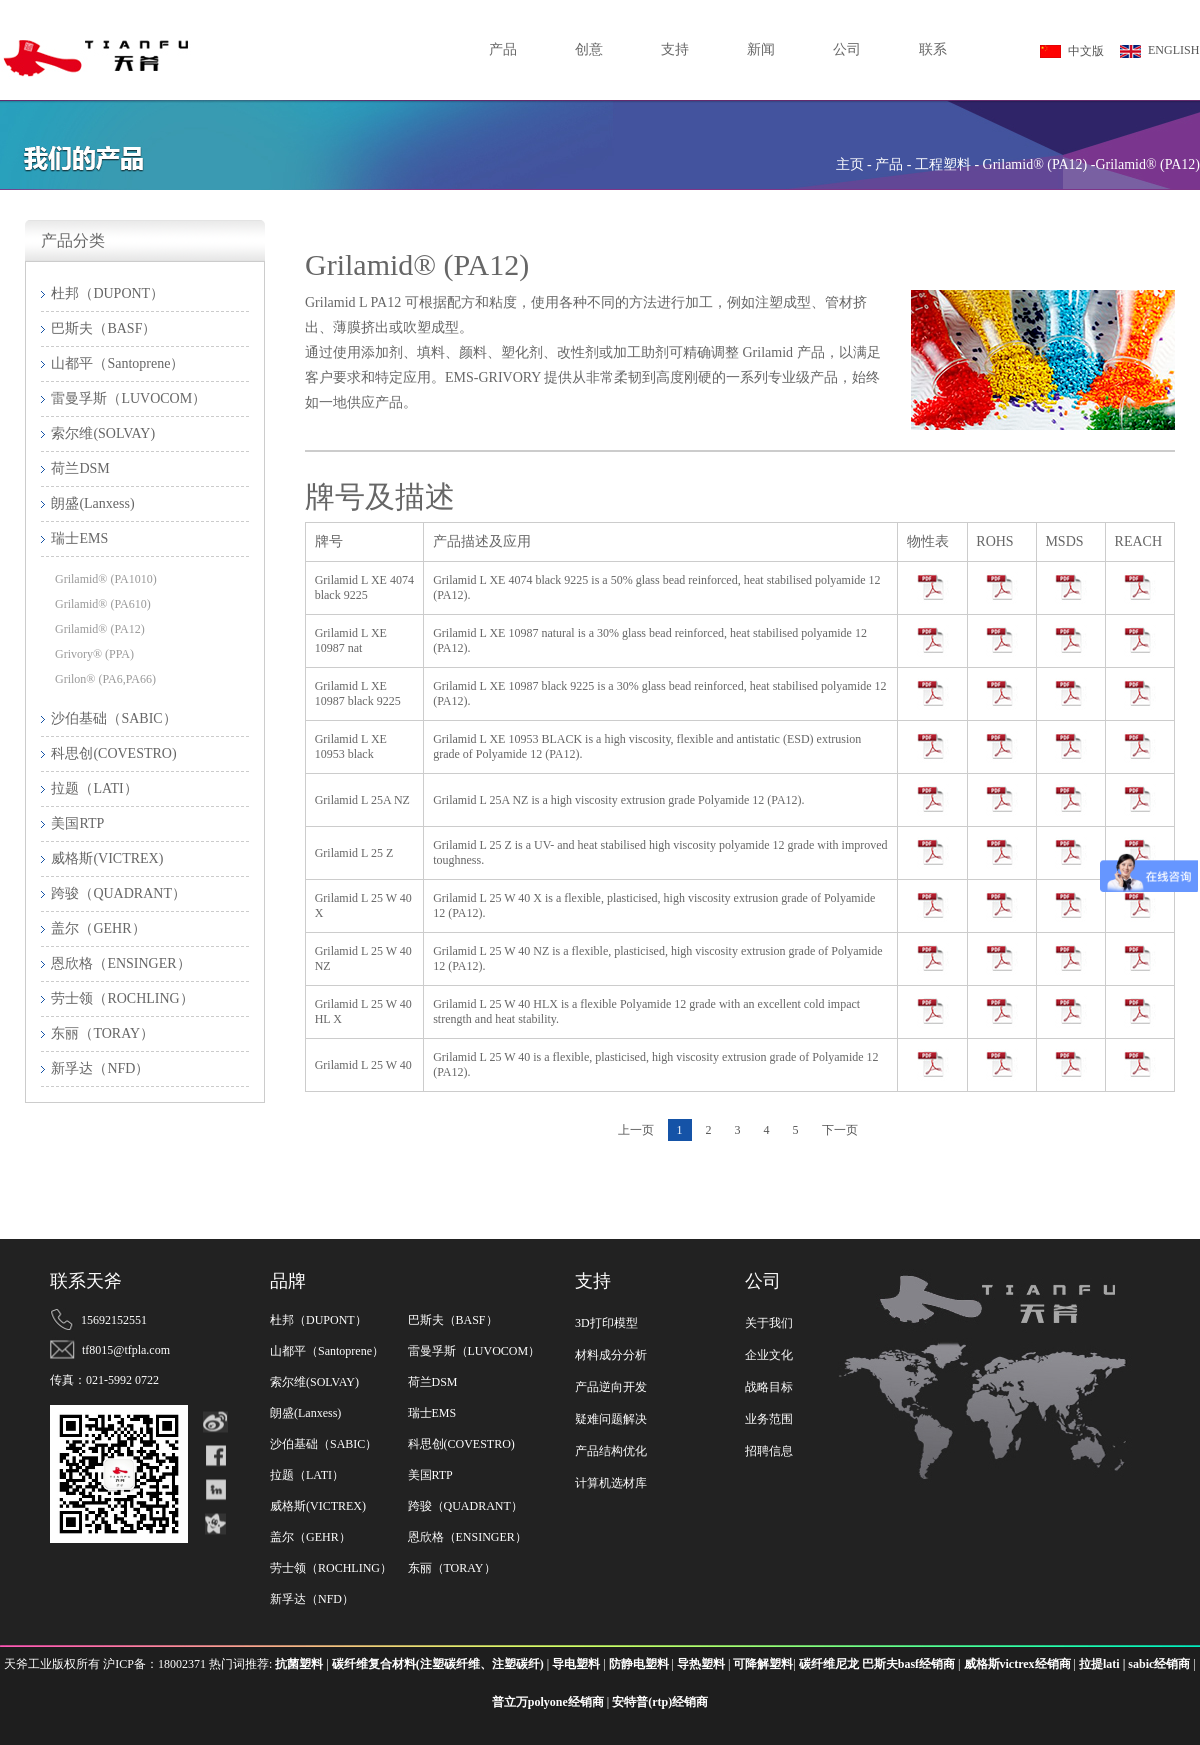  What do you see at coordinates (474, 1351) in the screenshot?
I see `雷曼孚斯（LUVOCOM）` at bounding box center [474, 1351].